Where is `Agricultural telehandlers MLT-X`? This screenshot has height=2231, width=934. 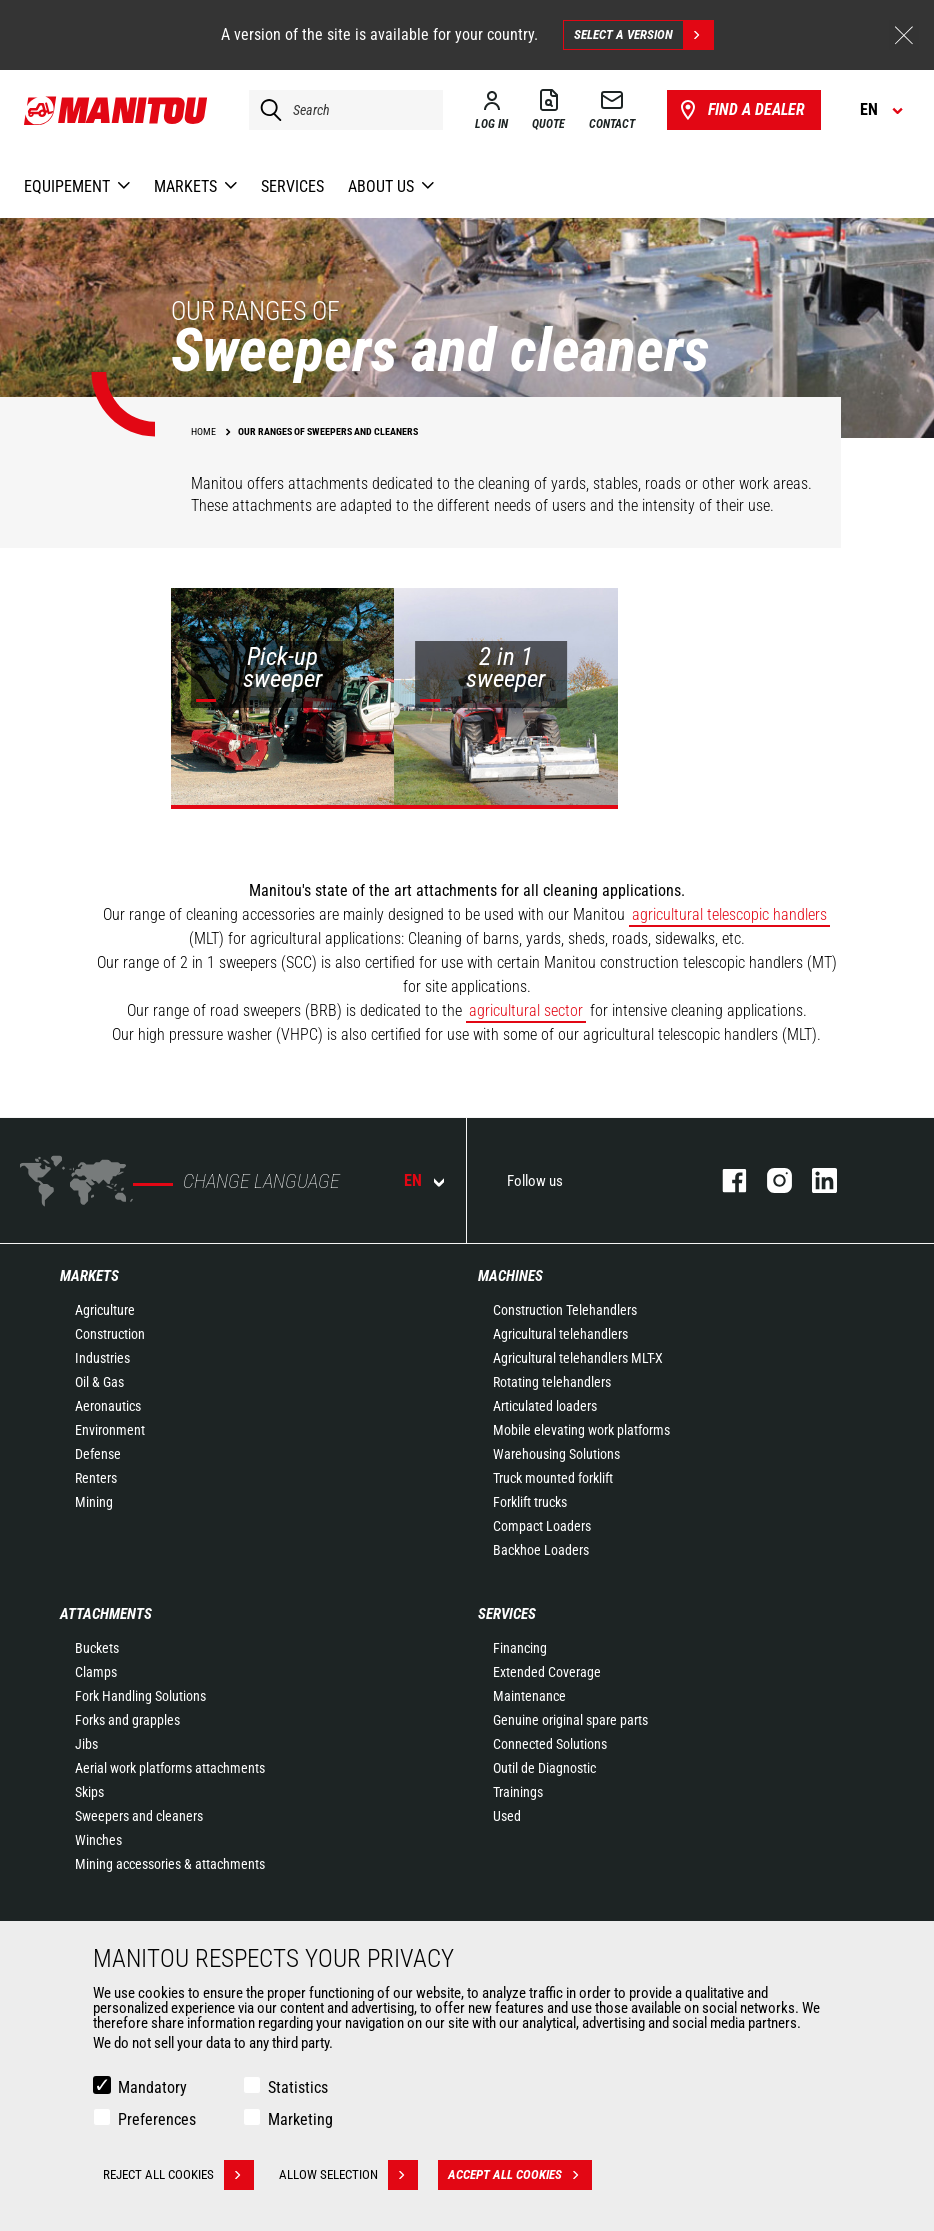
Agricultural telehandlers MLT-X is located at coordinates (578, 1358).